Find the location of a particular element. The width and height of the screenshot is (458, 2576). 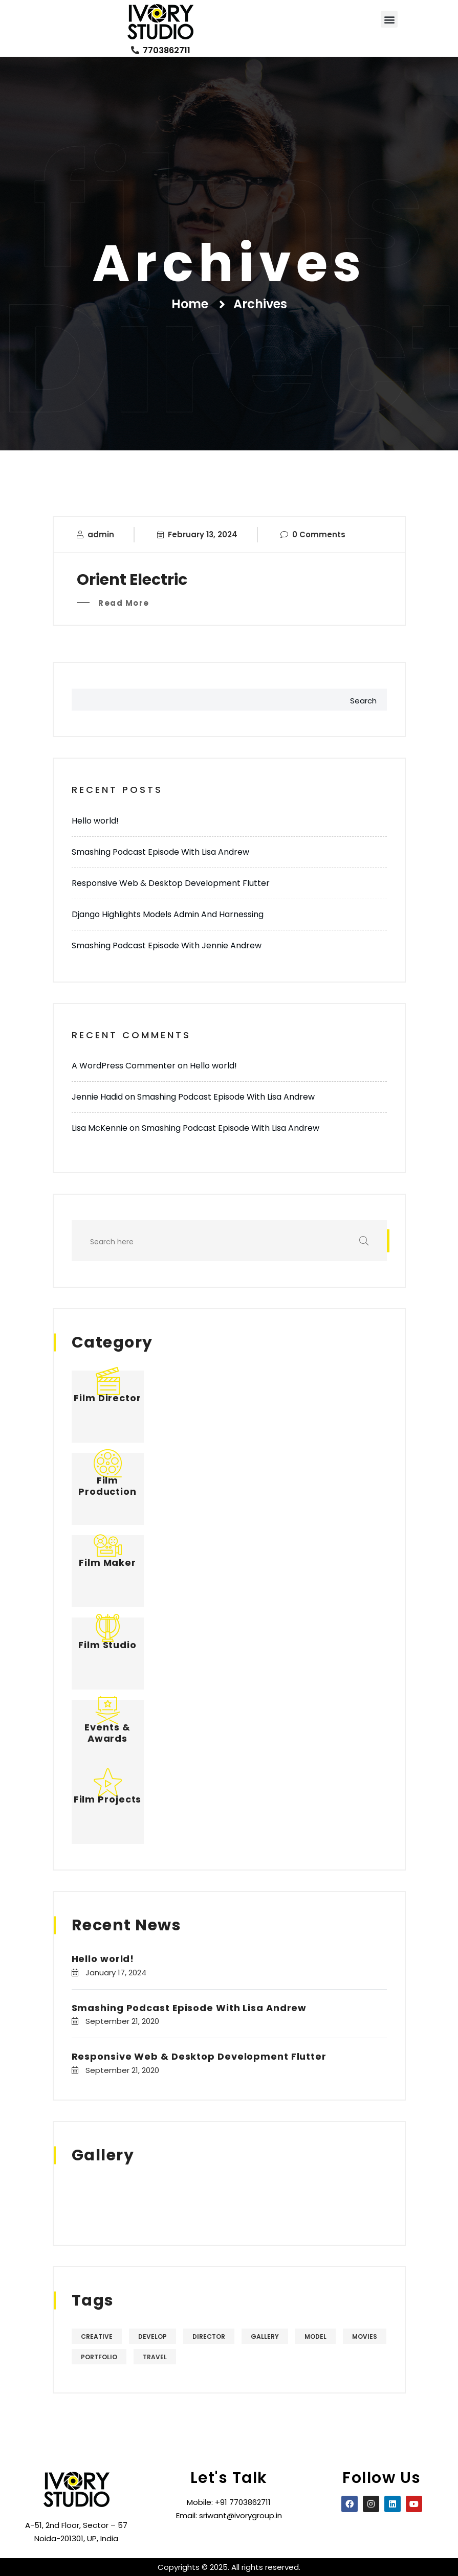

Portfolio [Portfolio (5 items)] is located at coordinates (99, 2357).